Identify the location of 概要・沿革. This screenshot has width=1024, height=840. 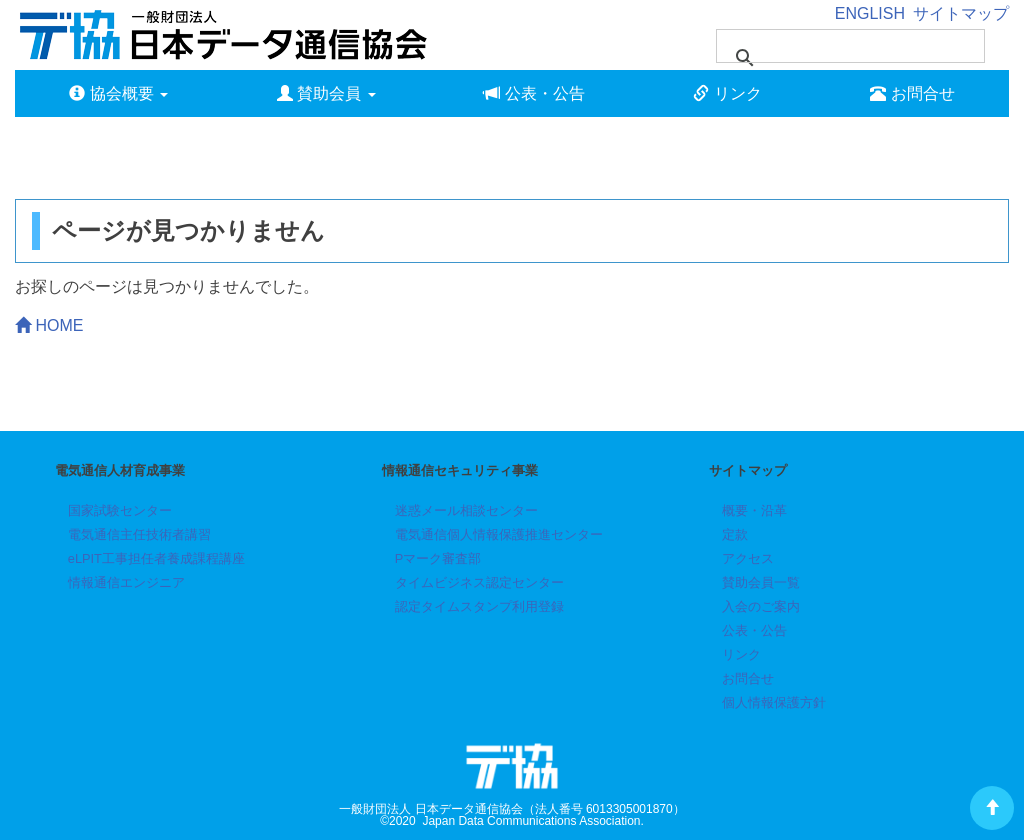
(754, 510).